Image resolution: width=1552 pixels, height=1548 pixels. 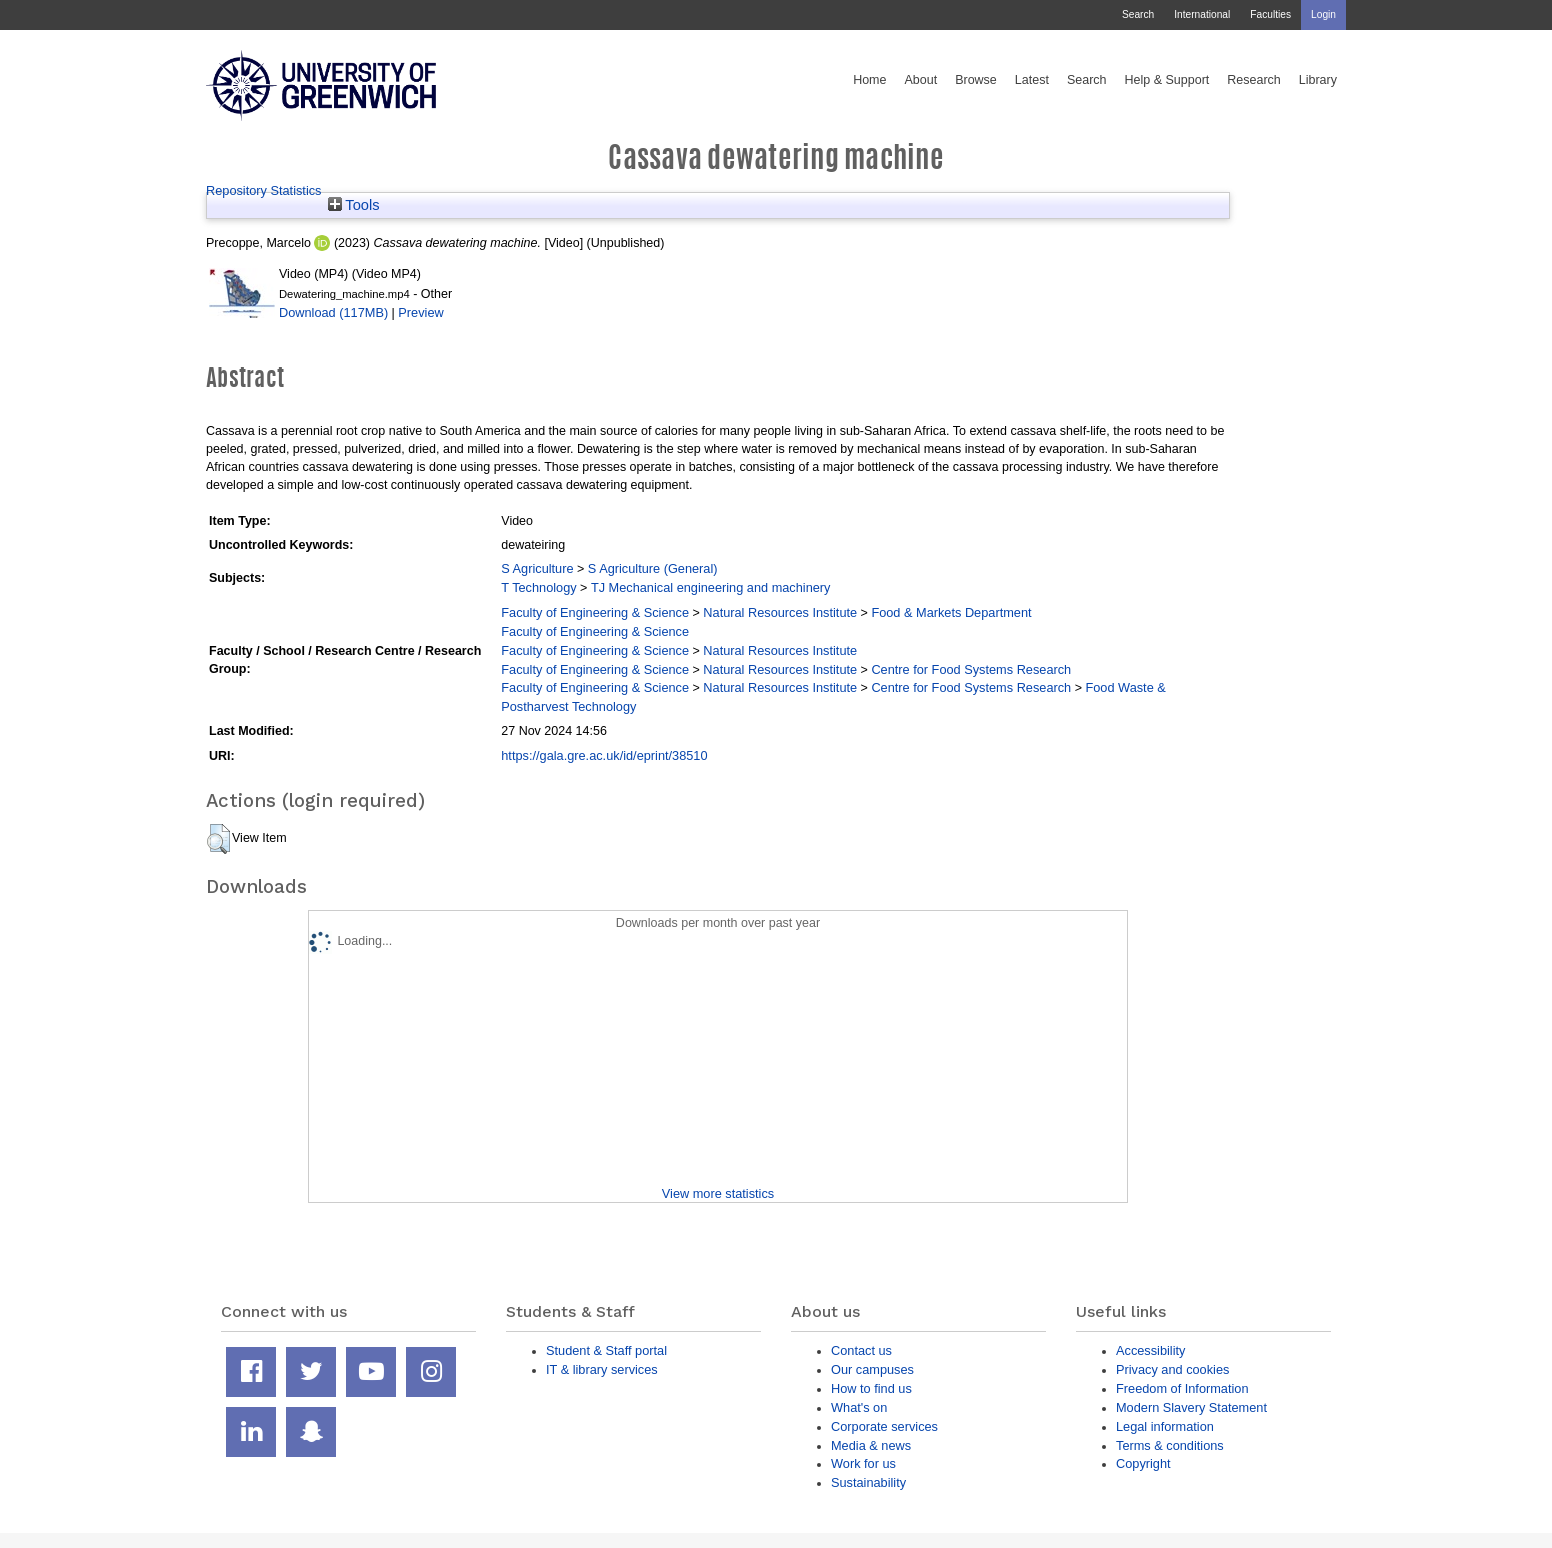 I want to click on Search, so click(x=1138, y=14).